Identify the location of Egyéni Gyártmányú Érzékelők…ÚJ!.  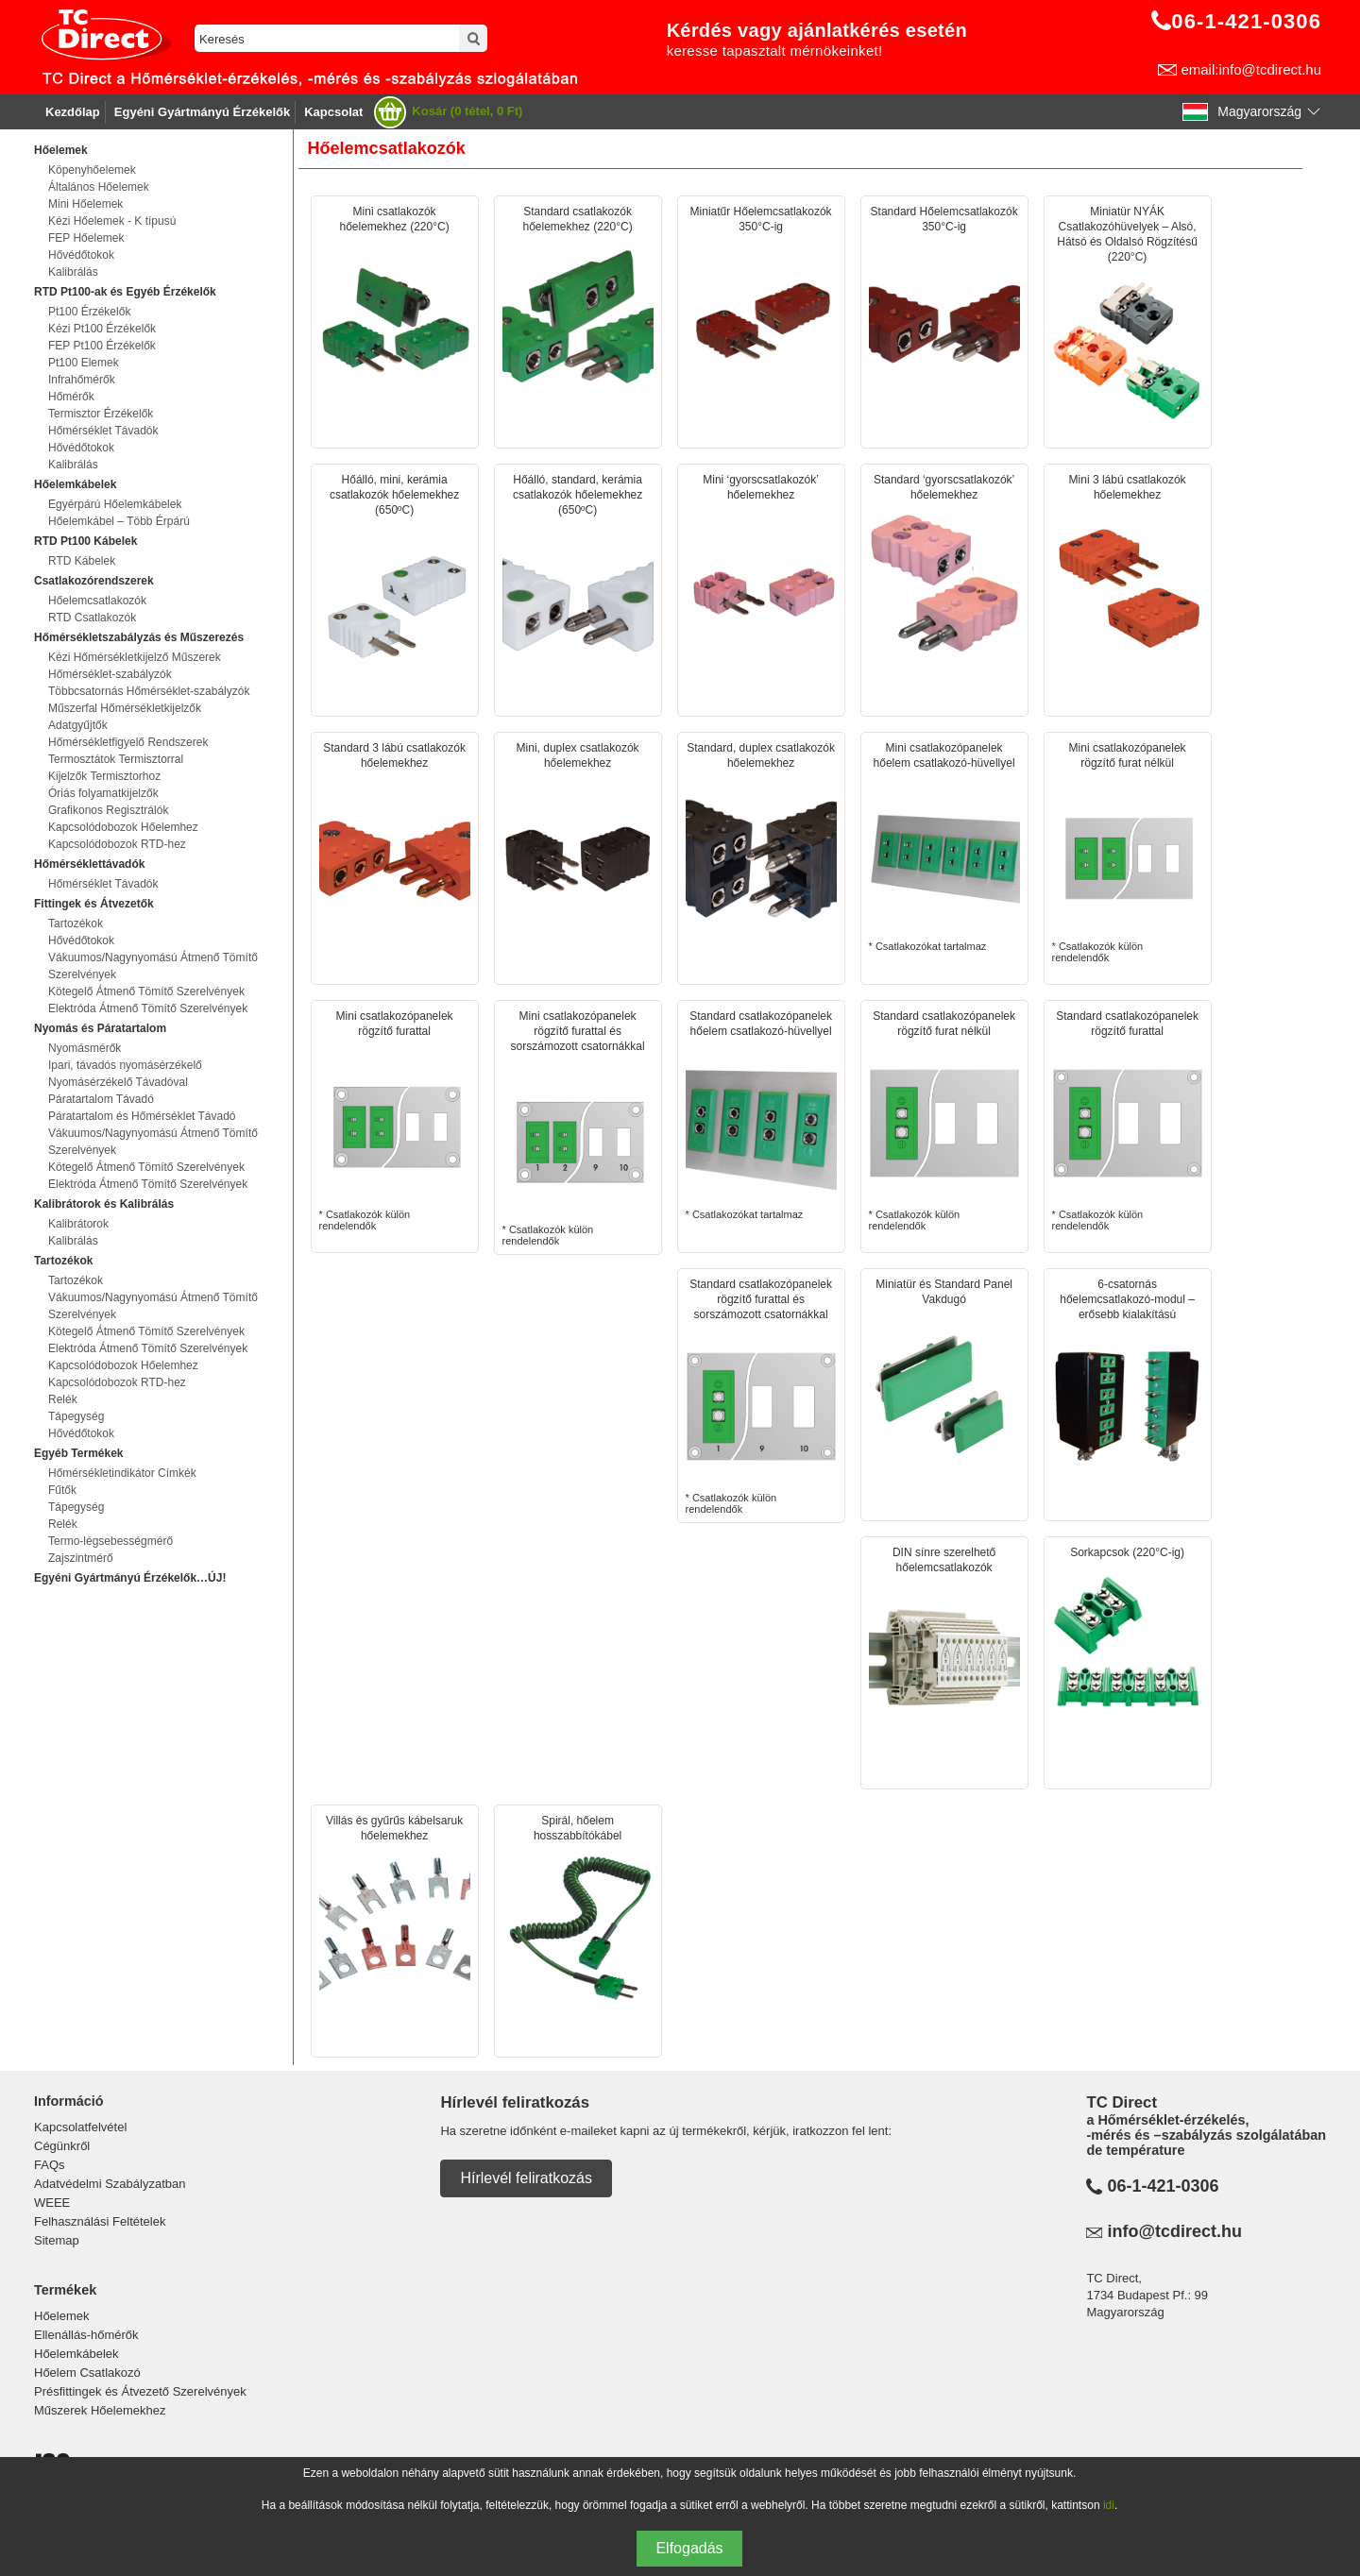
(130, 1578).